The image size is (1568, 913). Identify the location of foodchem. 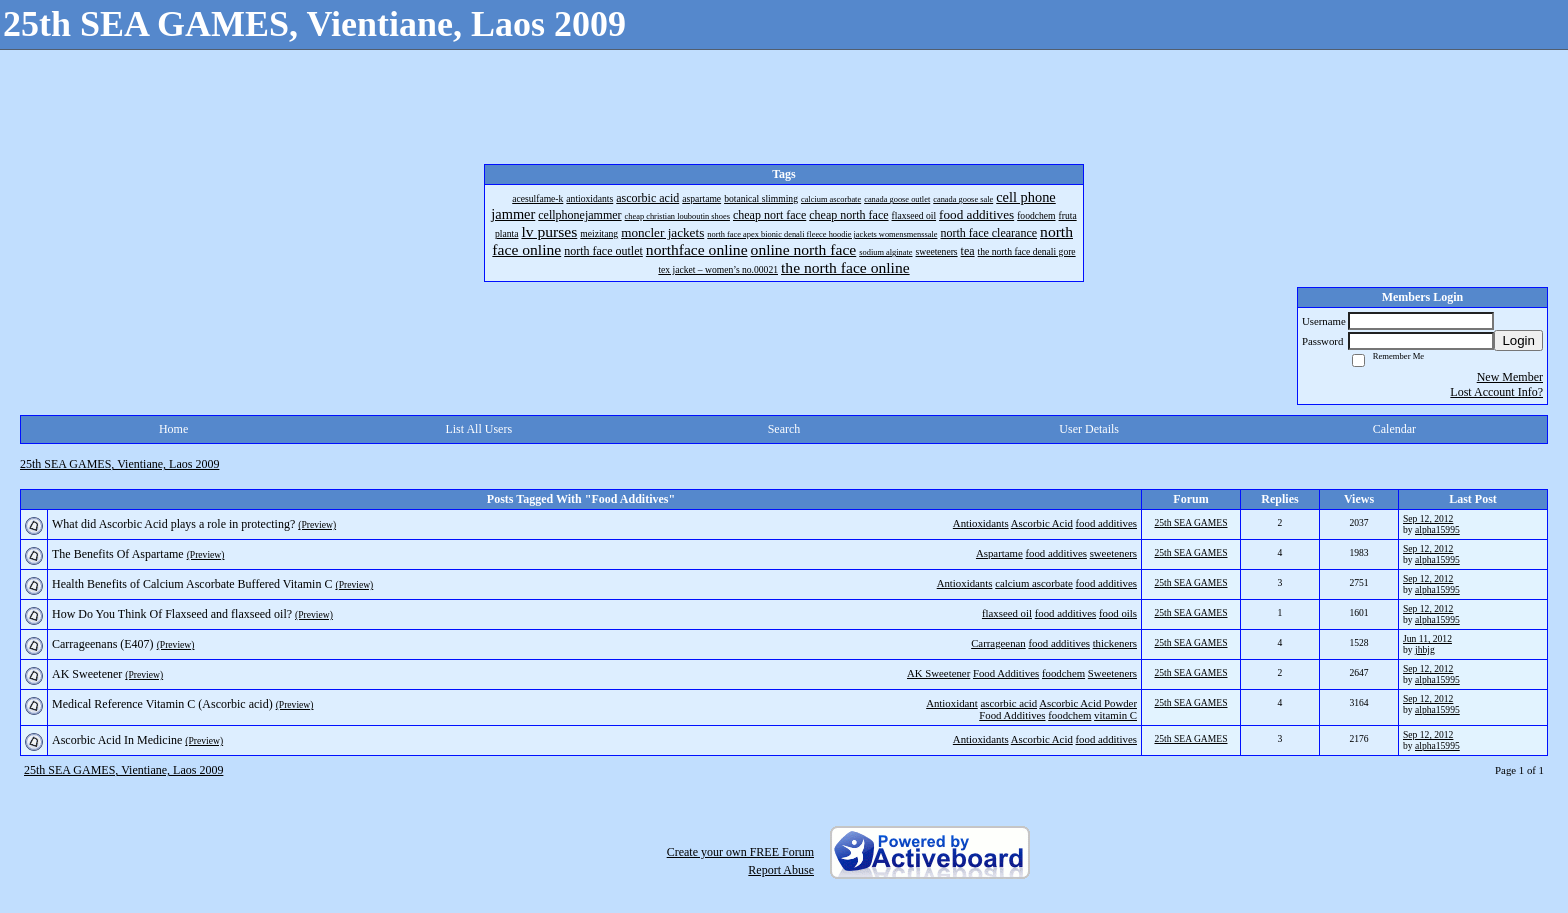
(1063, 673).